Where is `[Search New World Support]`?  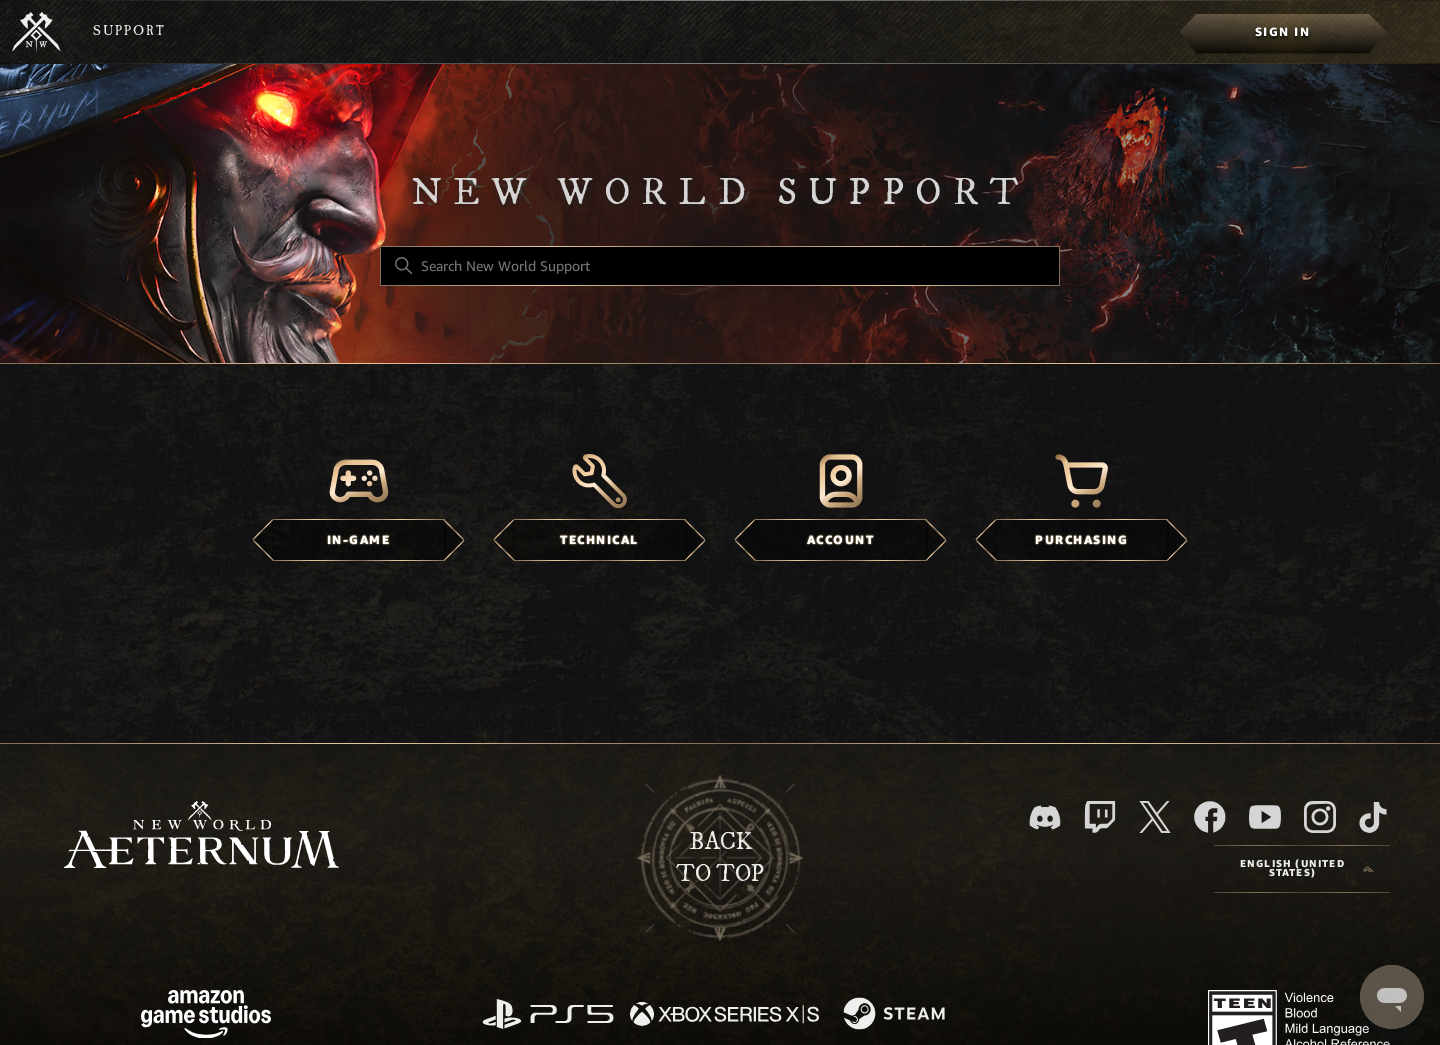
[Search New World Support] is located at coordinates (720, 266).